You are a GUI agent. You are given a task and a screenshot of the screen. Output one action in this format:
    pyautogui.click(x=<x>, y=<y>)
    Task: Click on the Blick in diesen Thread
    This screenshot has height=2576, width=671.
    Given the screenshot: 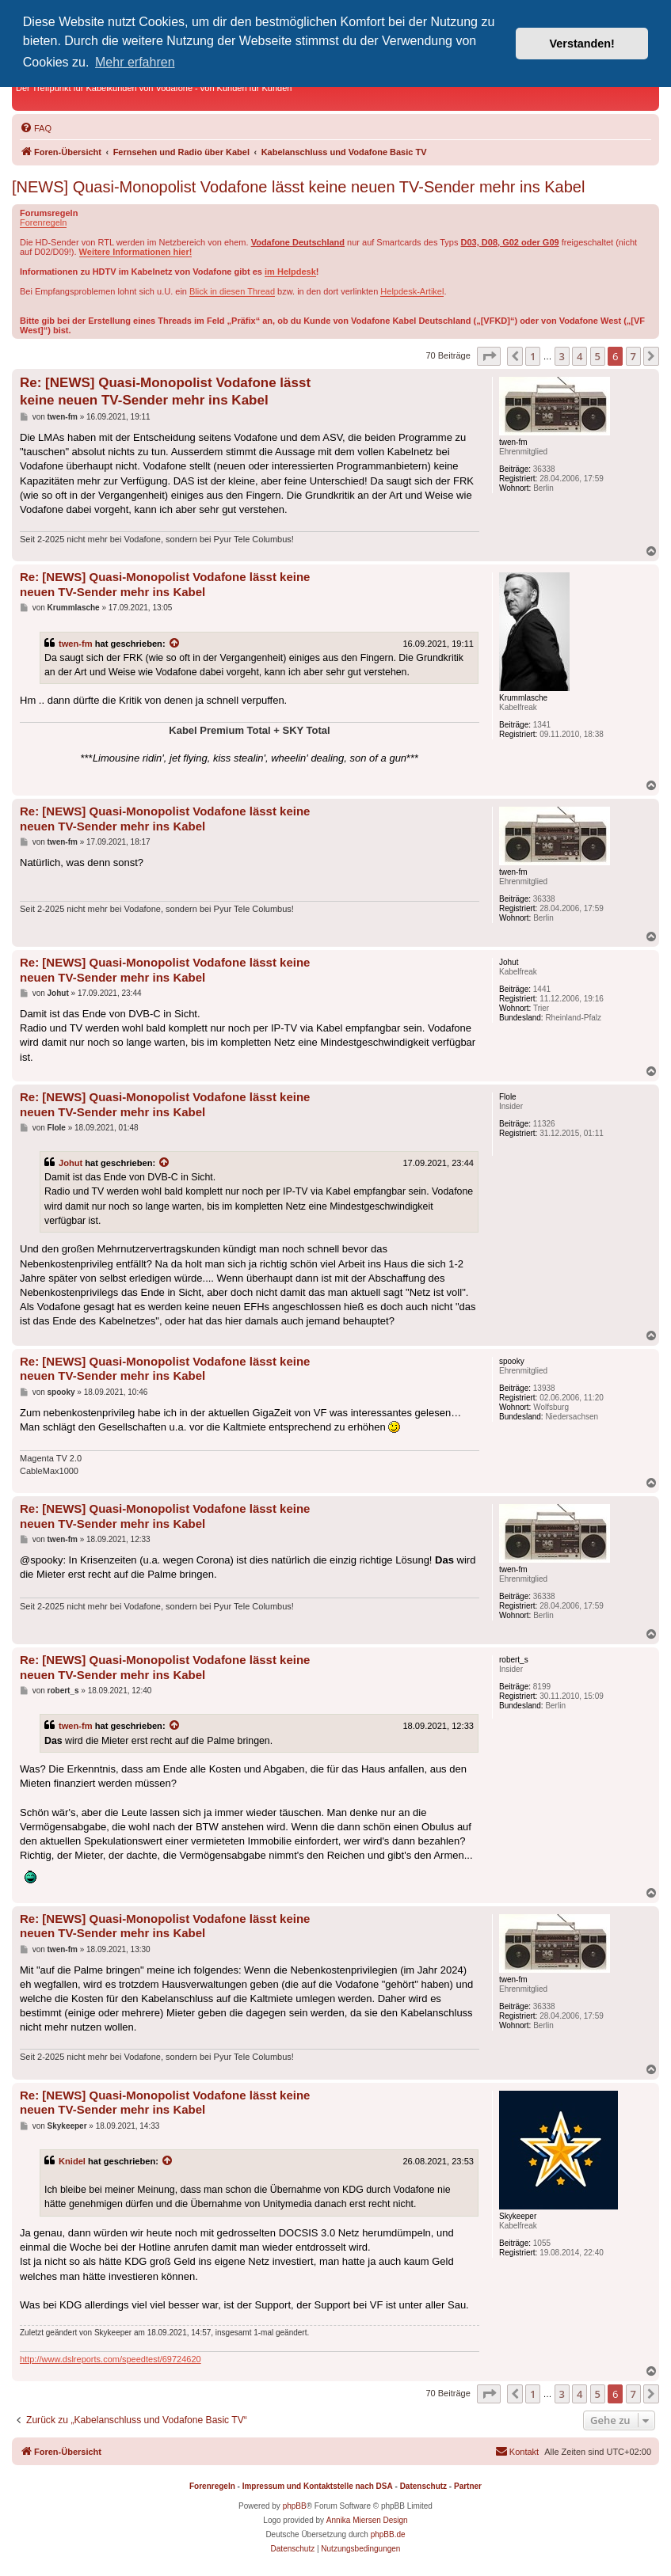 What is the action you would take?
    pyautogui.click(x=232, y=291)
    